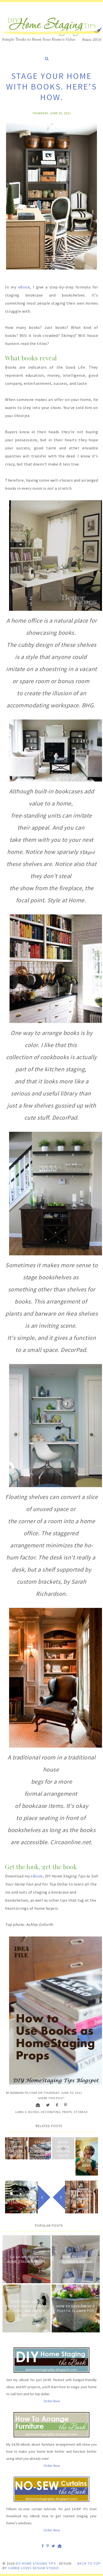 This screenshot has height=2576, width=103. I want to click on Books, so click(33, 2112).